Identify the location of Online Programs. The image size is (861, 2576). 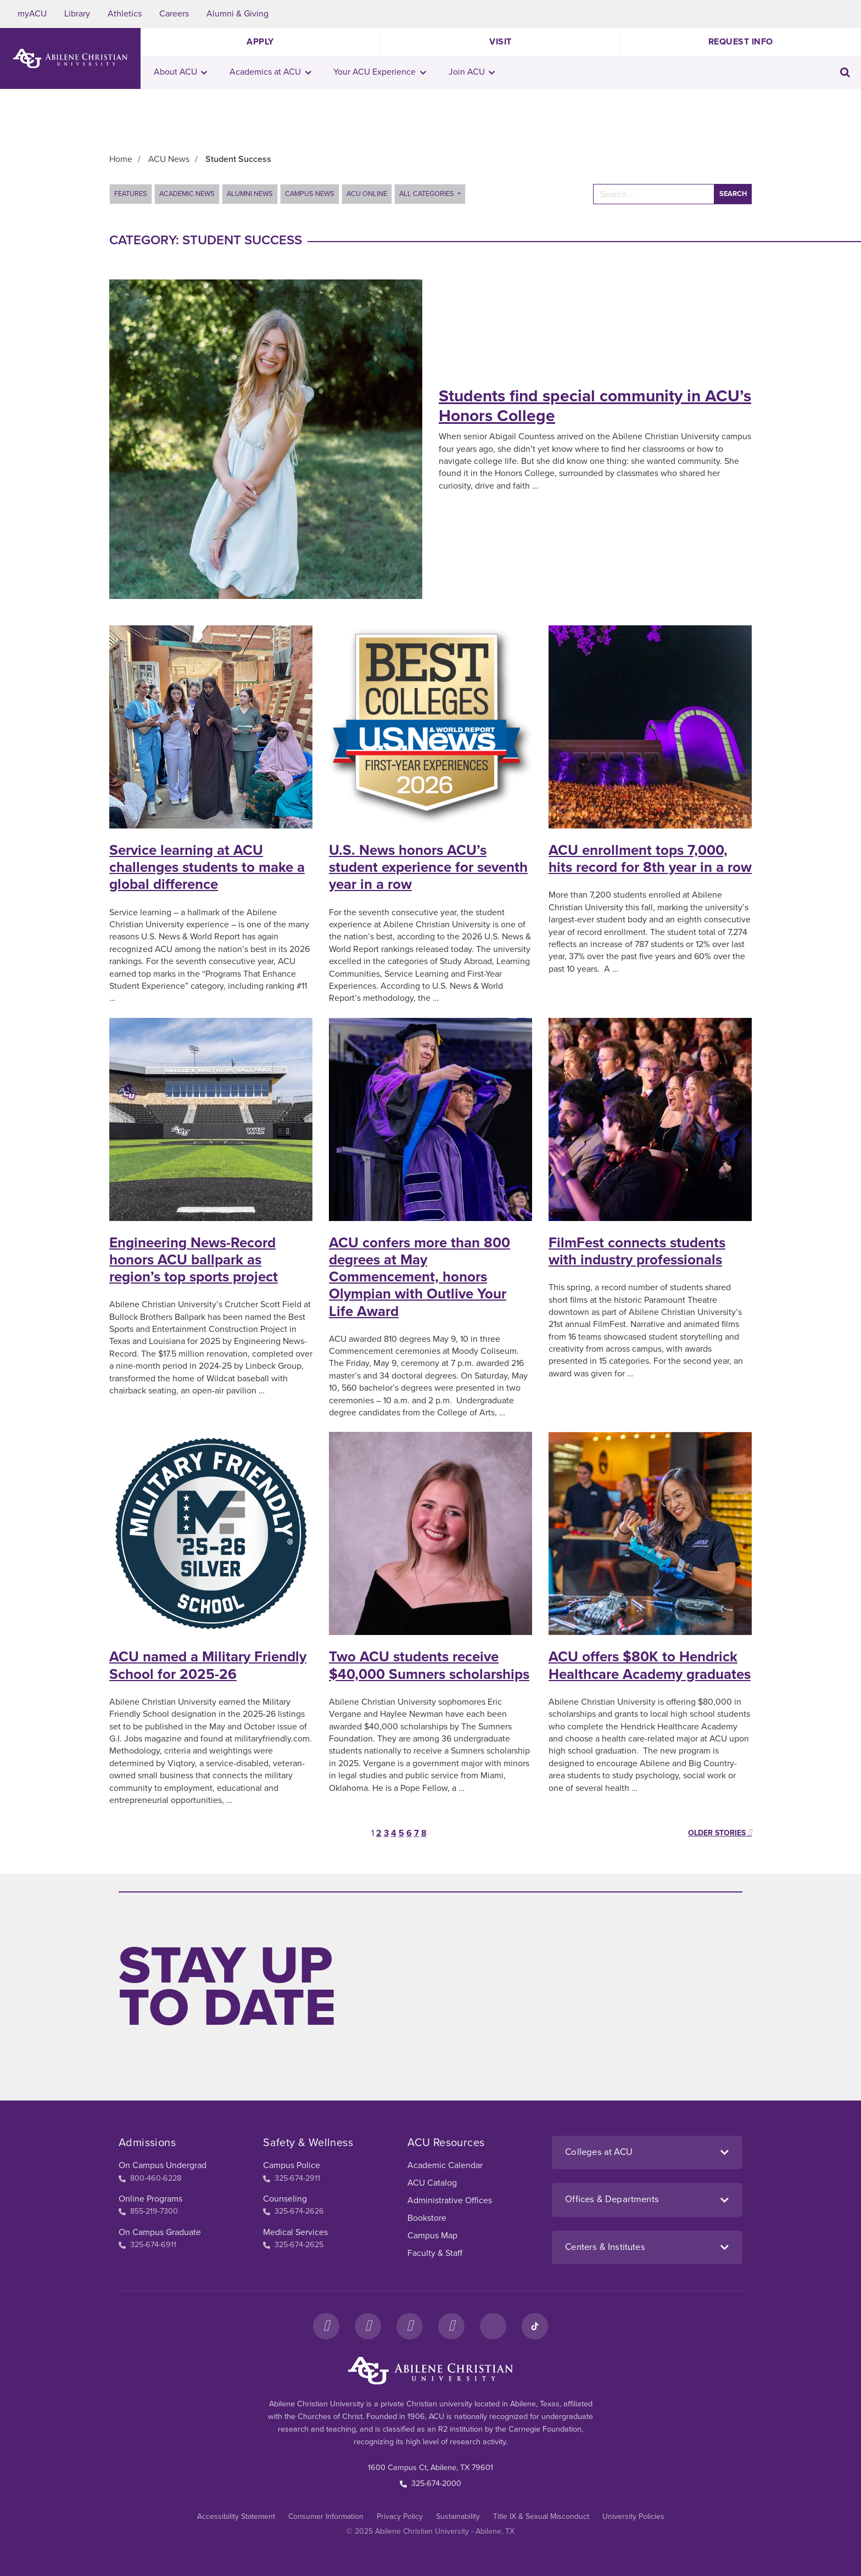
(150, 2198).